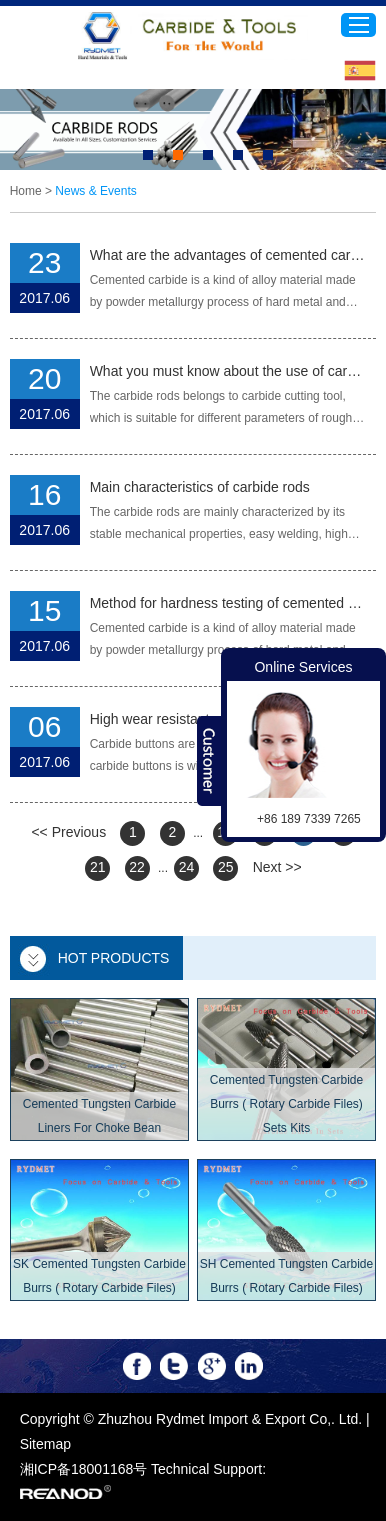 This screenshot has height=1521, width=386. What do you see at coordinates (228, 371) in the screenshot?
I see `What you must know about the use of carbide rods` at bounding box center [228, 371].